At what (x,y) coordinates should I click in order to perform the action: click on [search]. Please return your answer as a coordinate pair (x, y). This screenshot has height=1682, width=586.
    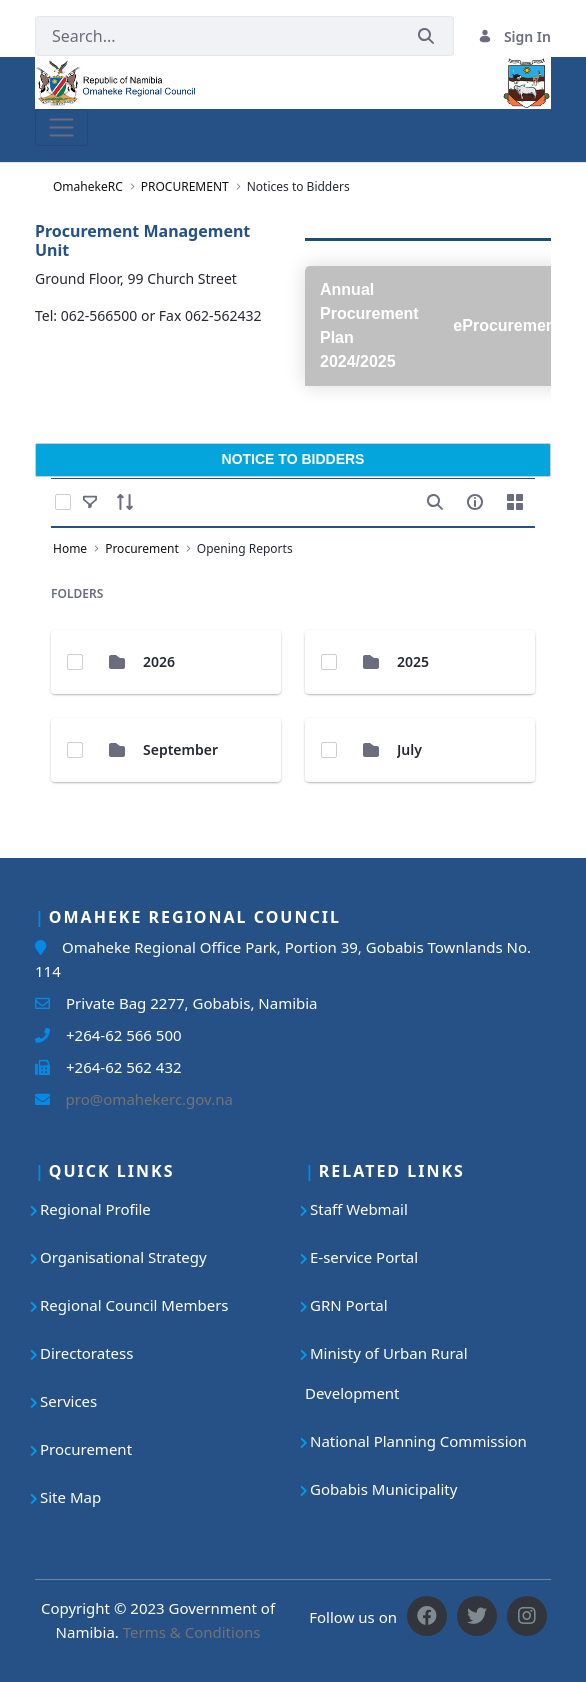
    Looking at the image, I should click on (435, 502).